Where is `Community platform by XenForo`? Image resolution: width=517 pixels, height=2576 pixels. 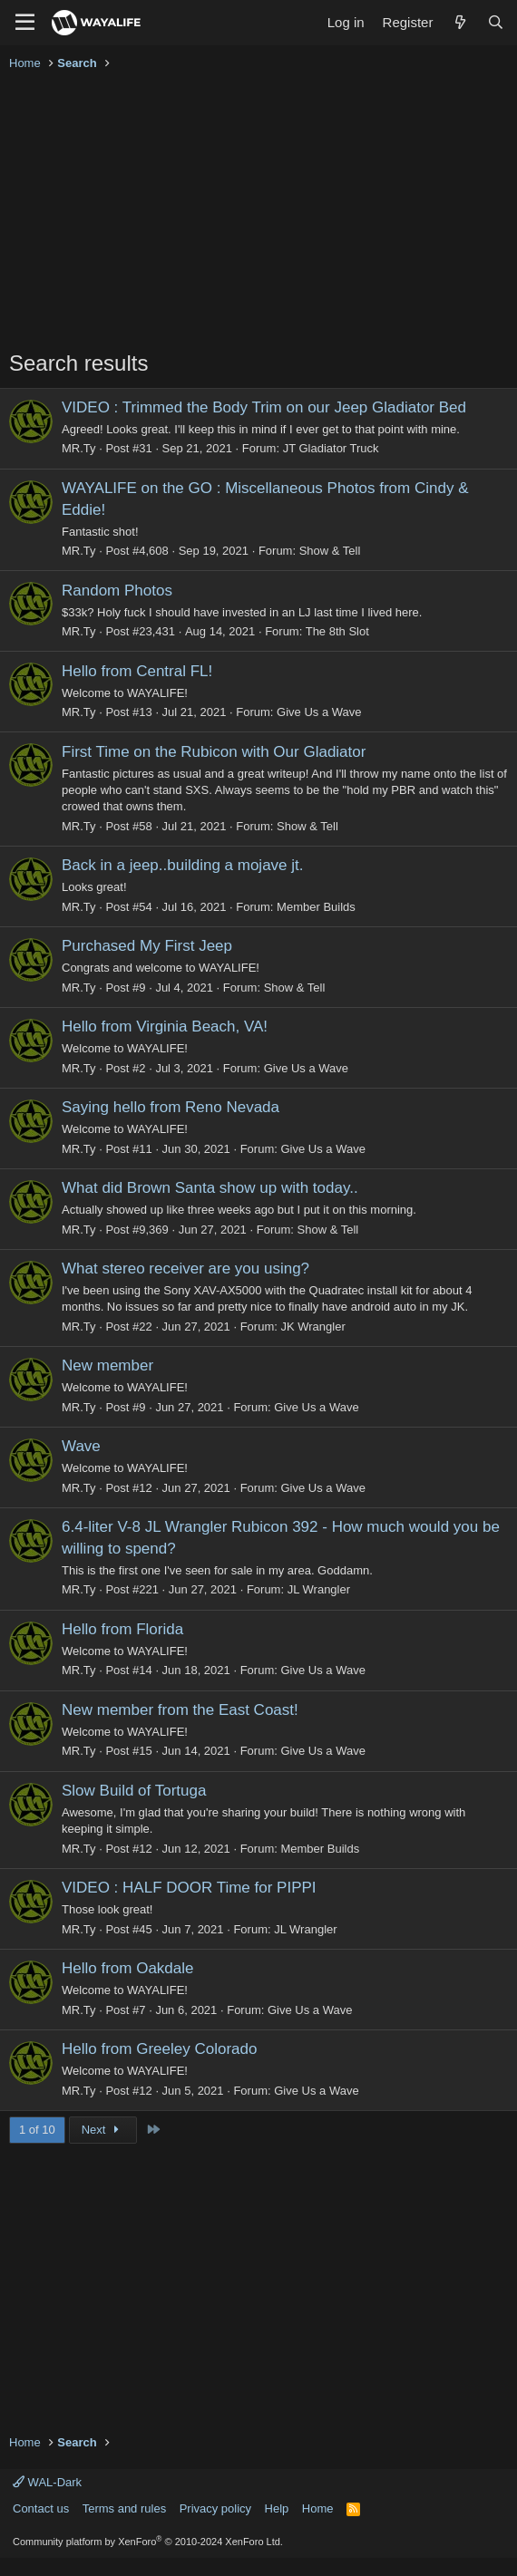
Community platform by XenForo is located at coordinates (148, 2541).